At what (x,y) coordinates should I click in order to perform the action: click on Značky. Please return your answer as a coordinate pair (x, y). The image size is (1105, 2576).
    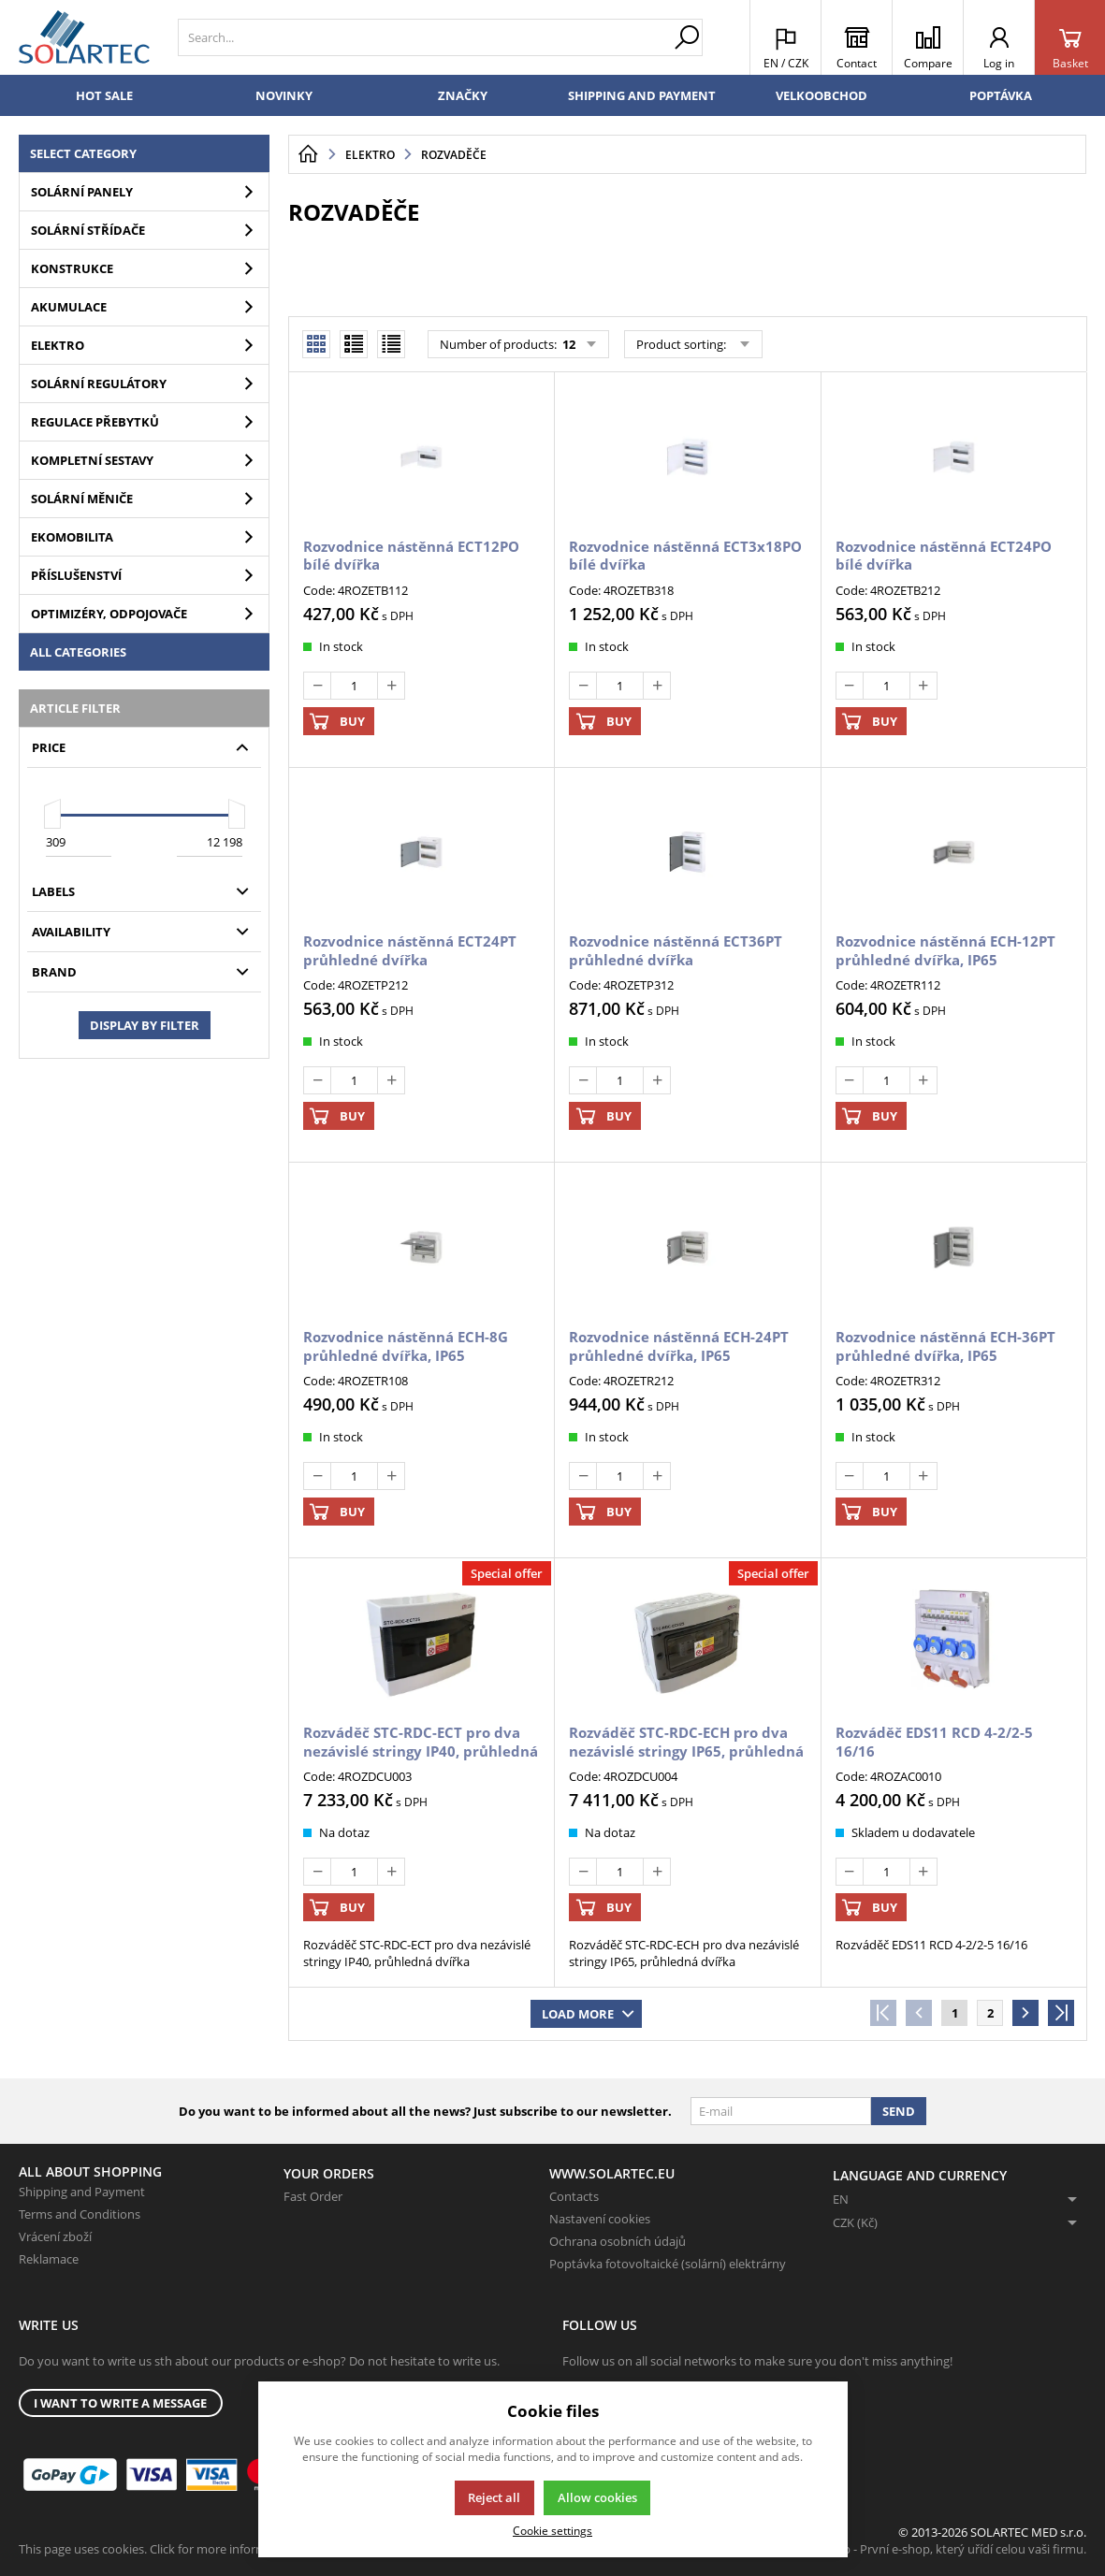
    Looking at the image, I should click on (462, 95).